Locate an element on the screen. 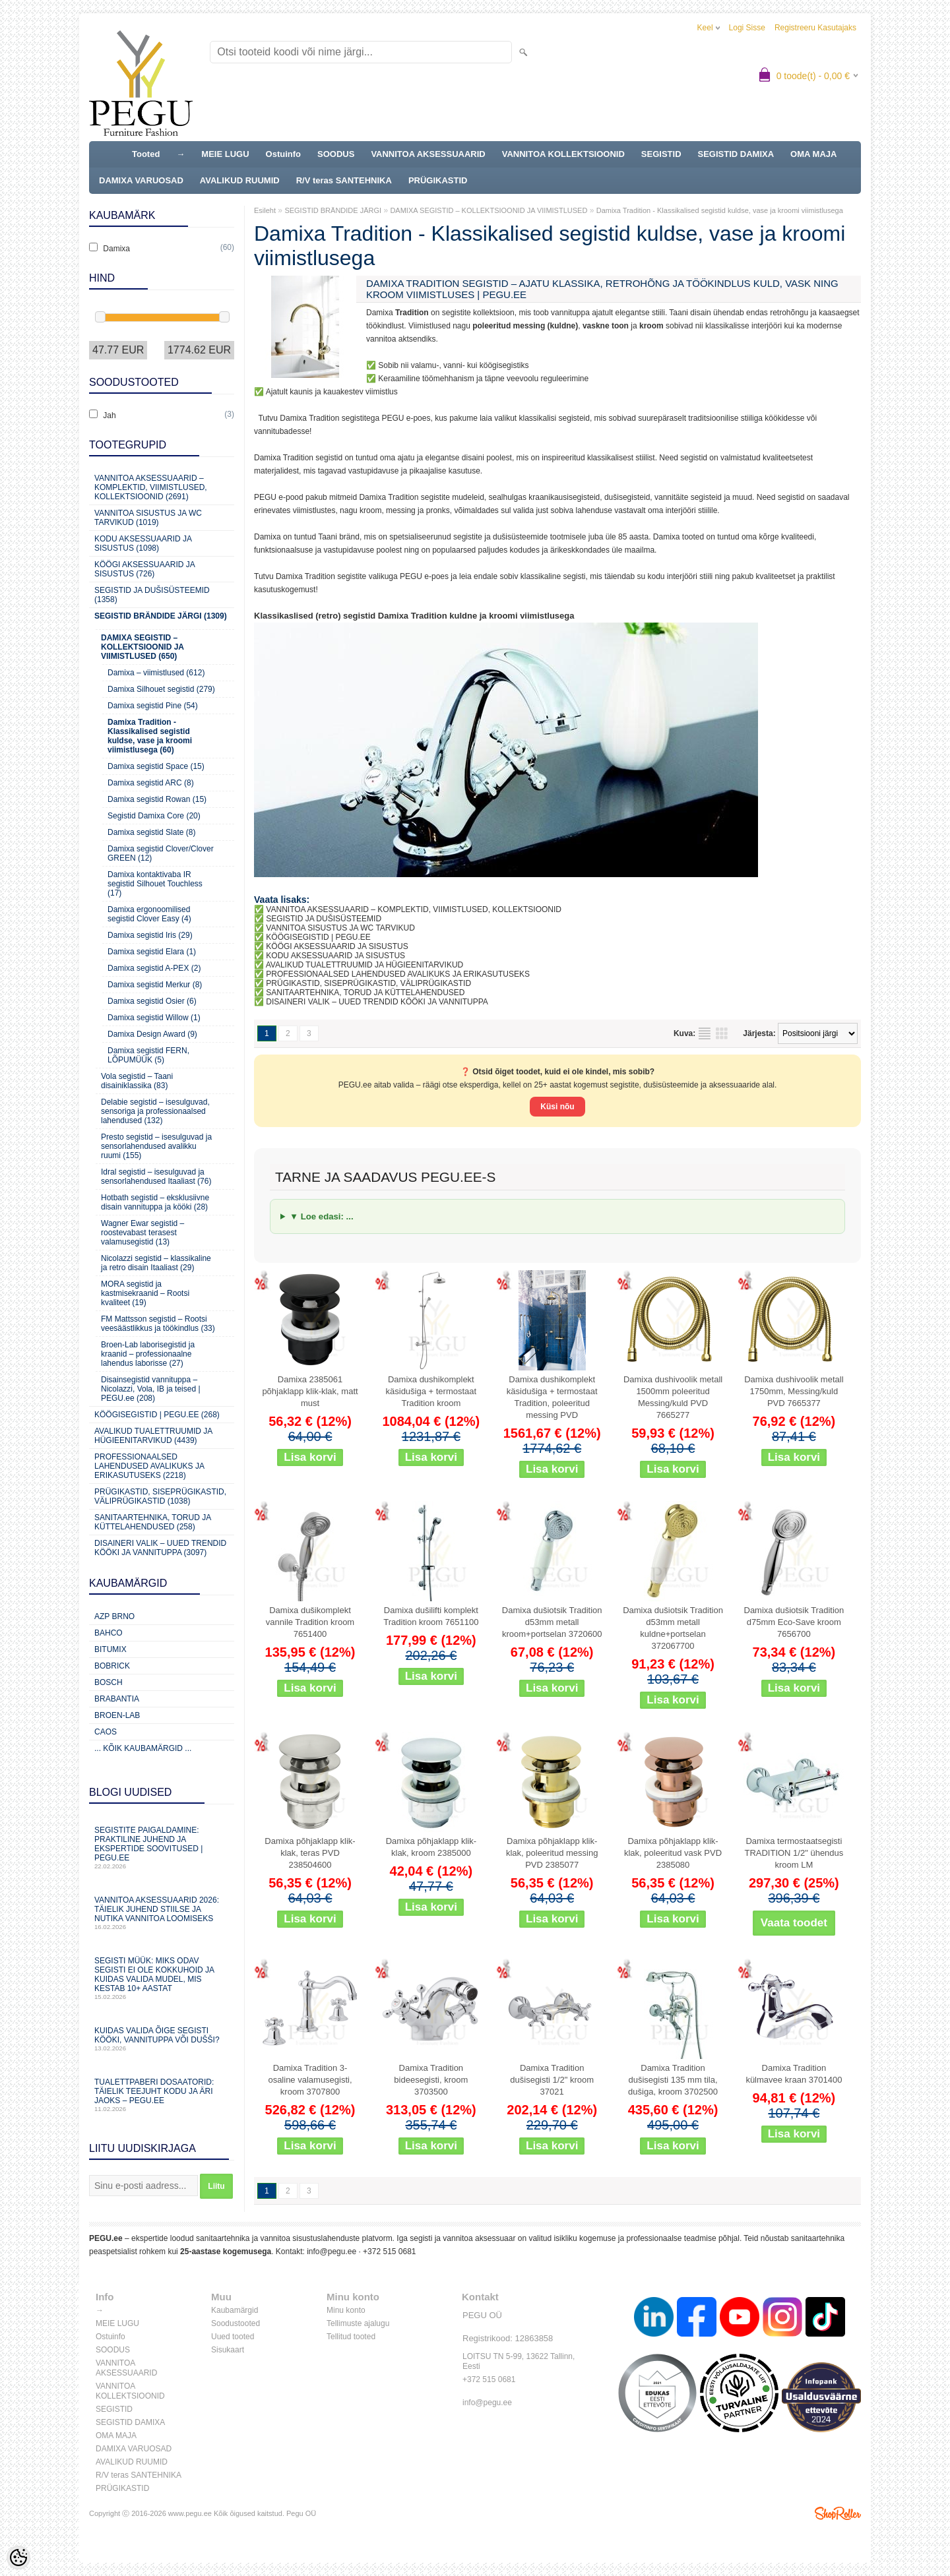 This screenshot has height=2576, width=950. Segistite paigaldamine: praktiline juhend ja ekspertide soovitused | PEGU.ee is located at coordinates (161, 1847).